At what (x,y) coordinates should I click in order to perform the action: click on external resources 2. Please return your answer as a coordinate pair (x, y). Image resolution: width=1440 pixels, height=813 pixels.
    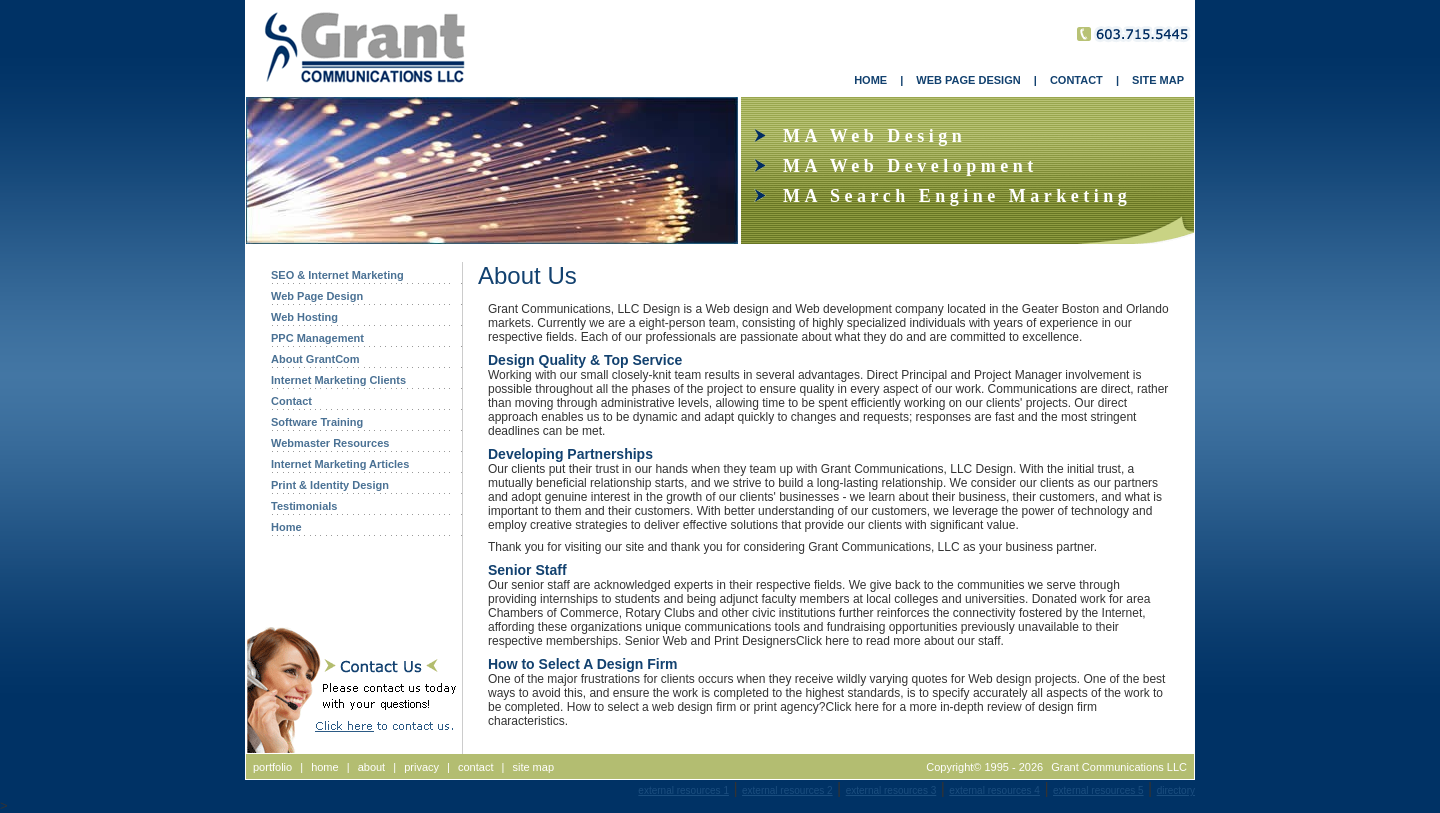
    Looking at the image, I should click on (787, 790).